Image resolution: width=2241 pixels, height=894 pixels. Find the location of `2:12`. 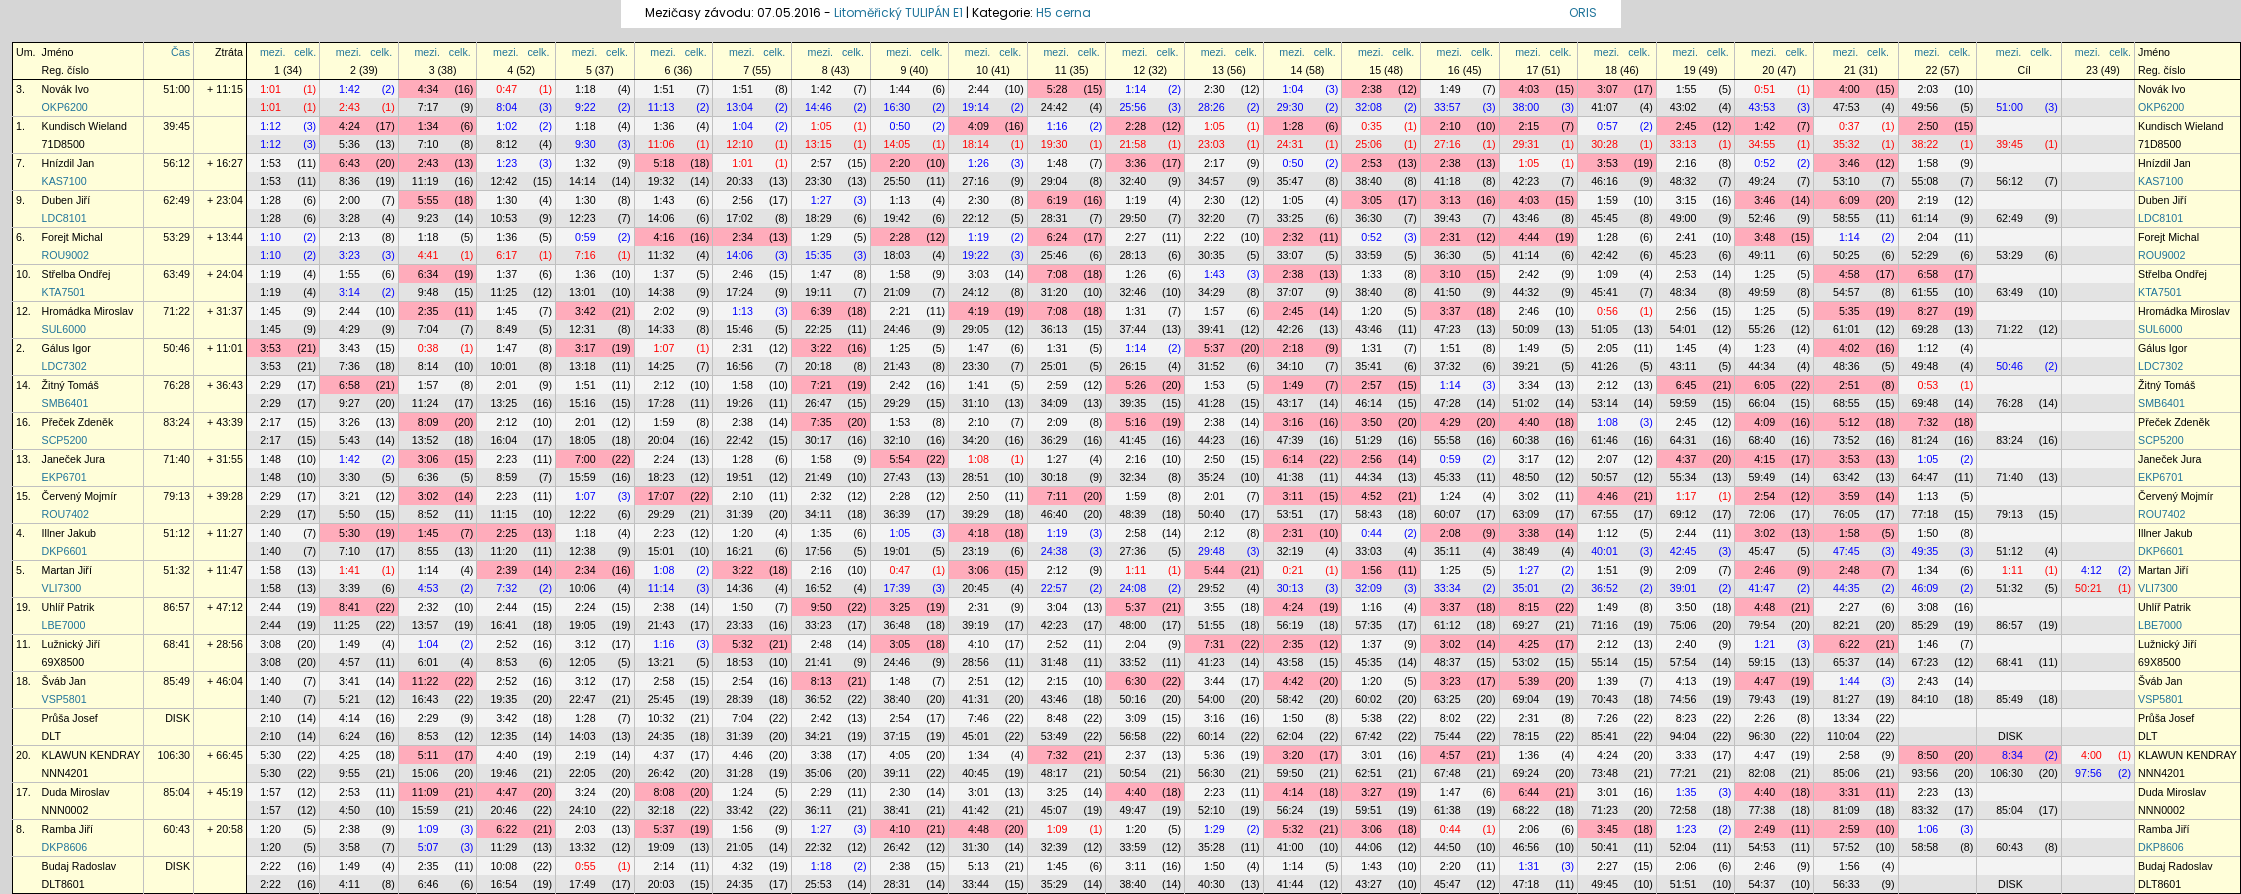

2:12 is located at coordinates (664, 385).